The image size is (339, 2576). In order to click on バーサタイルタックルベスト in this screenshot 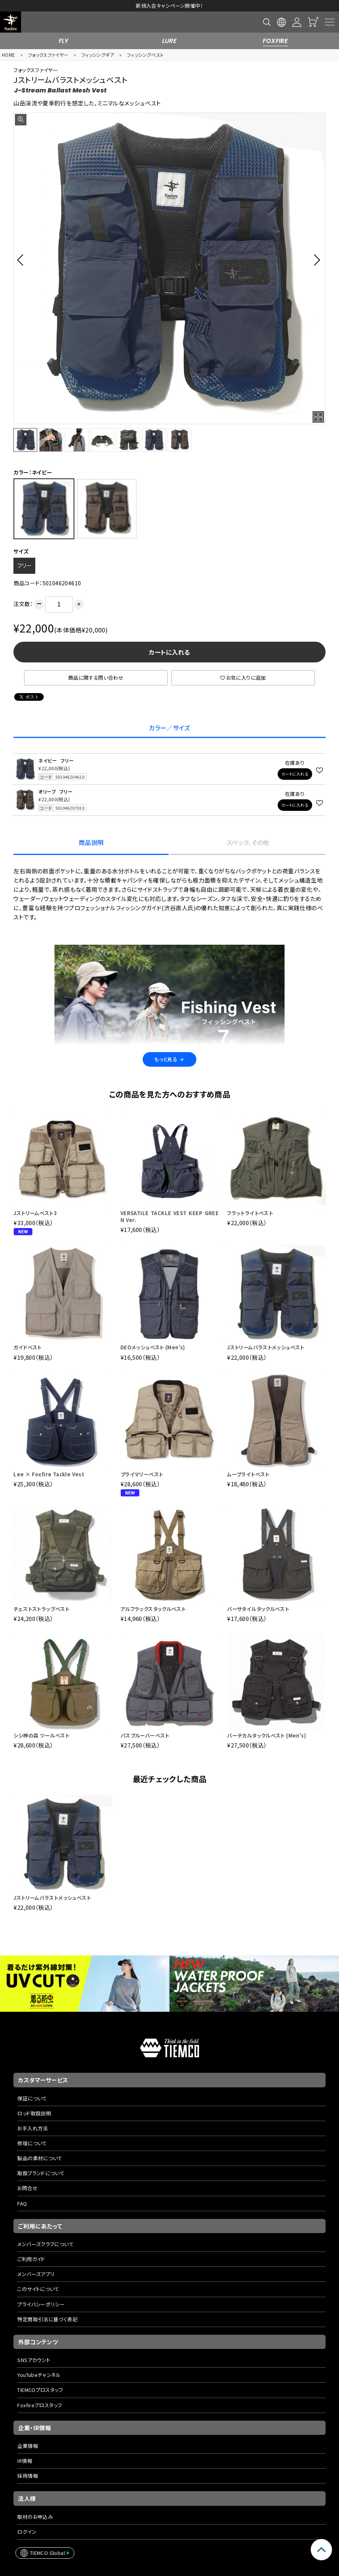, I will do `click(258, 1608)`.